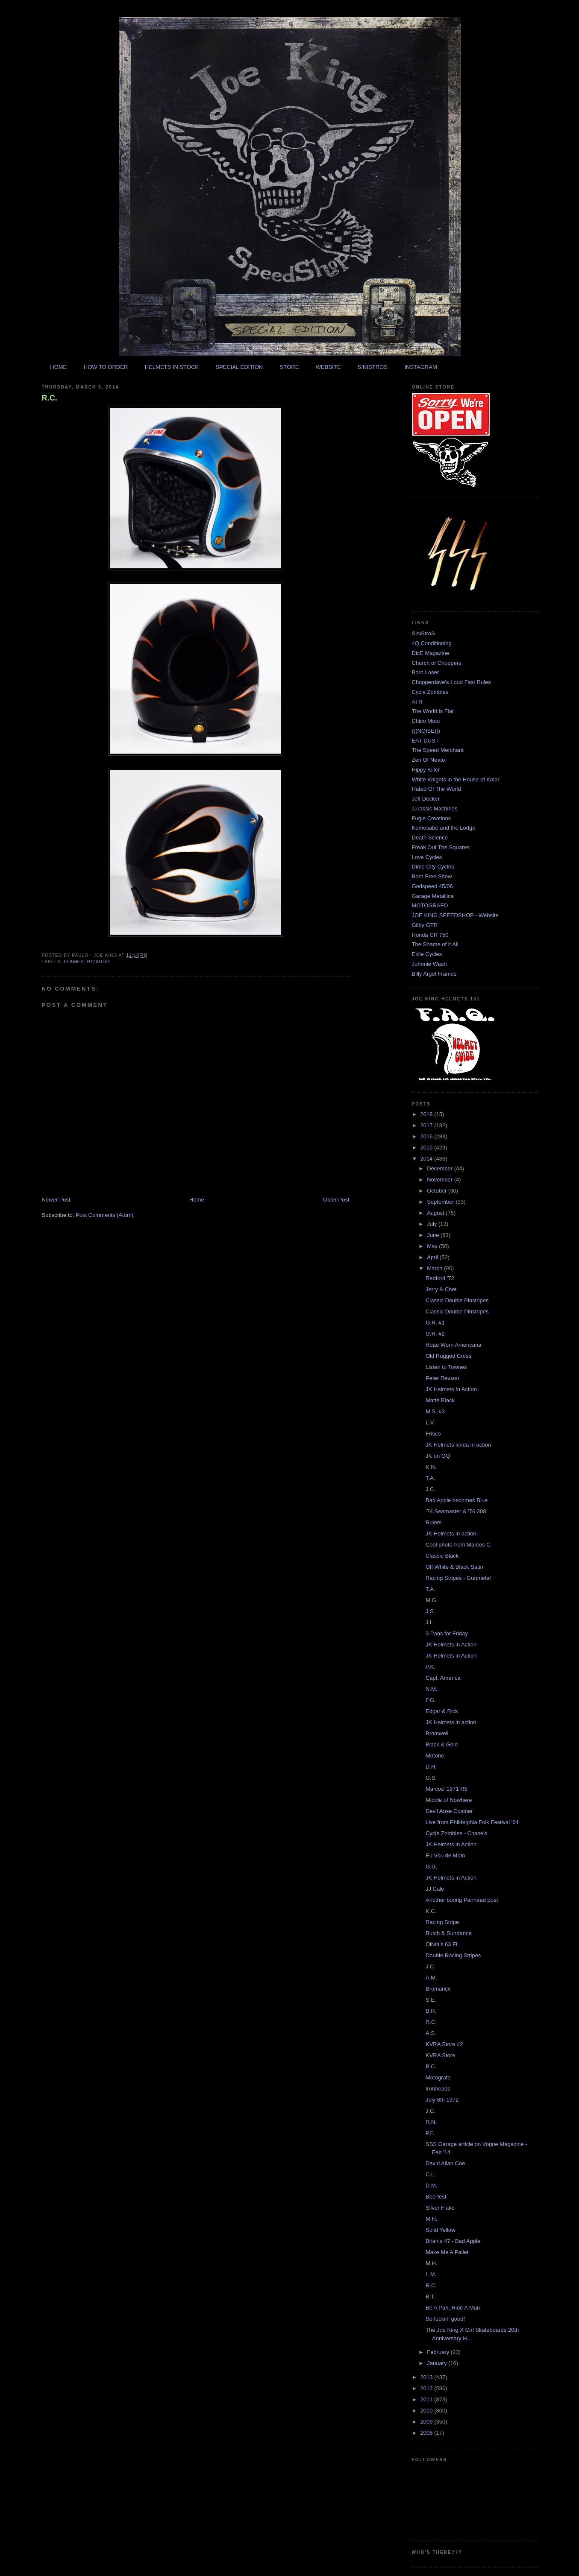 Image resolution: width=579 pixels, height=2576 pixels. Describe the element at coordinates (456, 1833) in the screenshot. I see `Cycle Zombies - Chase's` at that location.